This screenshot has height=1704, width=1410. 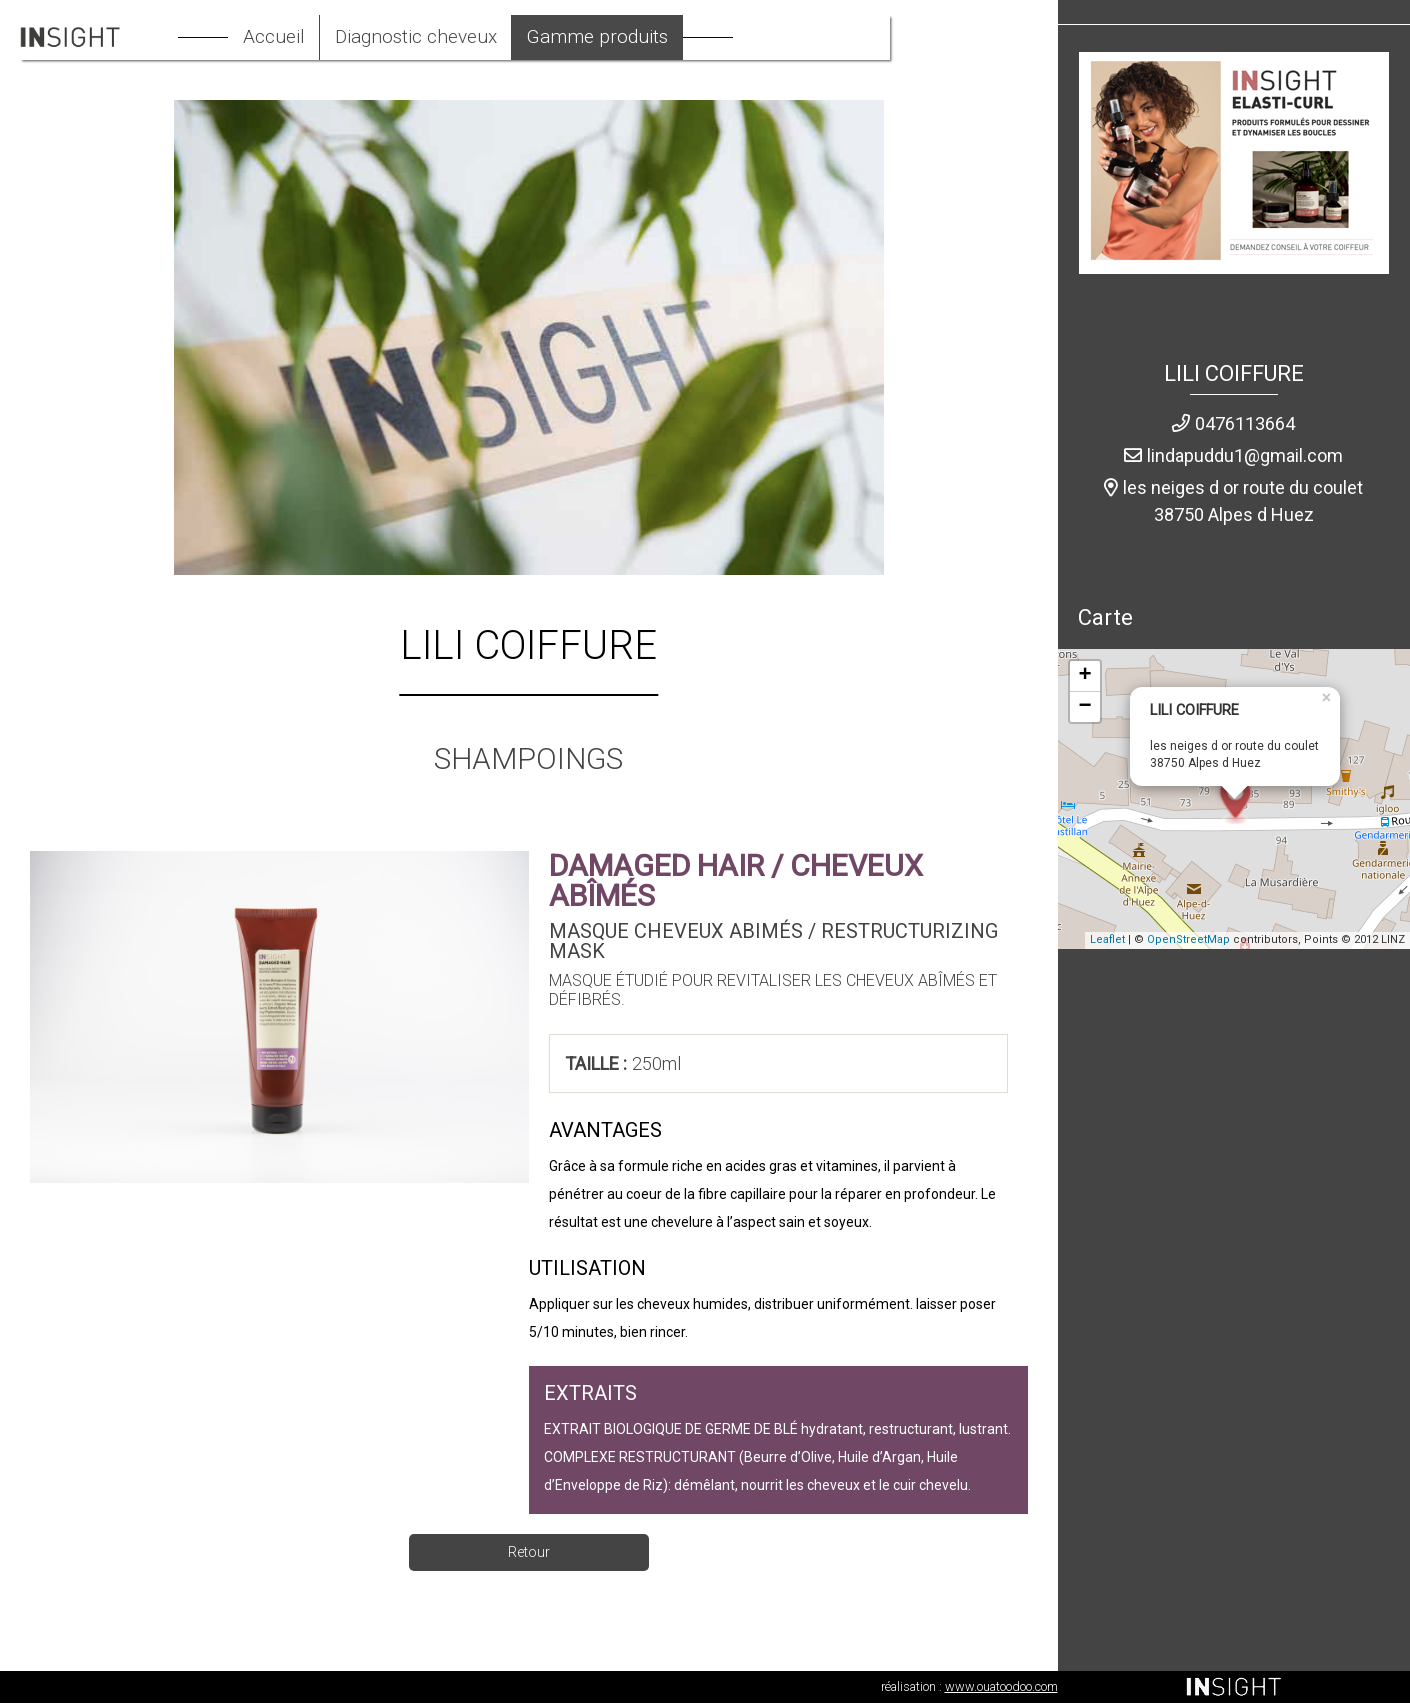 What do you see at coordinates (1107, 941) in the screenshot?
I see `Leaflet` at bounding box center [1107, 941].